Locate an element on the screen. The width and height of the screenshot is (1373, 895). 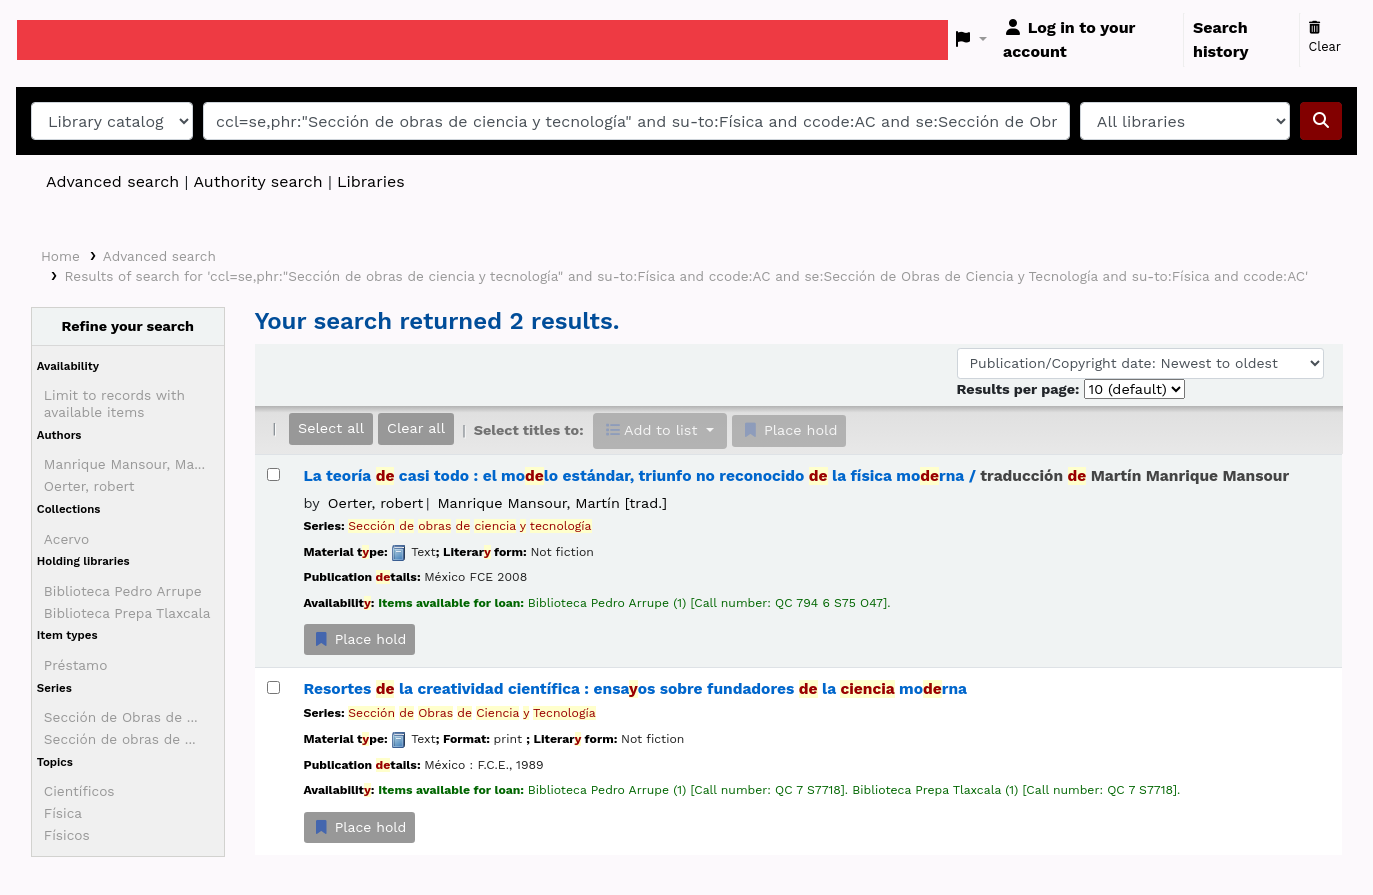
Refine your search is located at coordinates (127, 326).